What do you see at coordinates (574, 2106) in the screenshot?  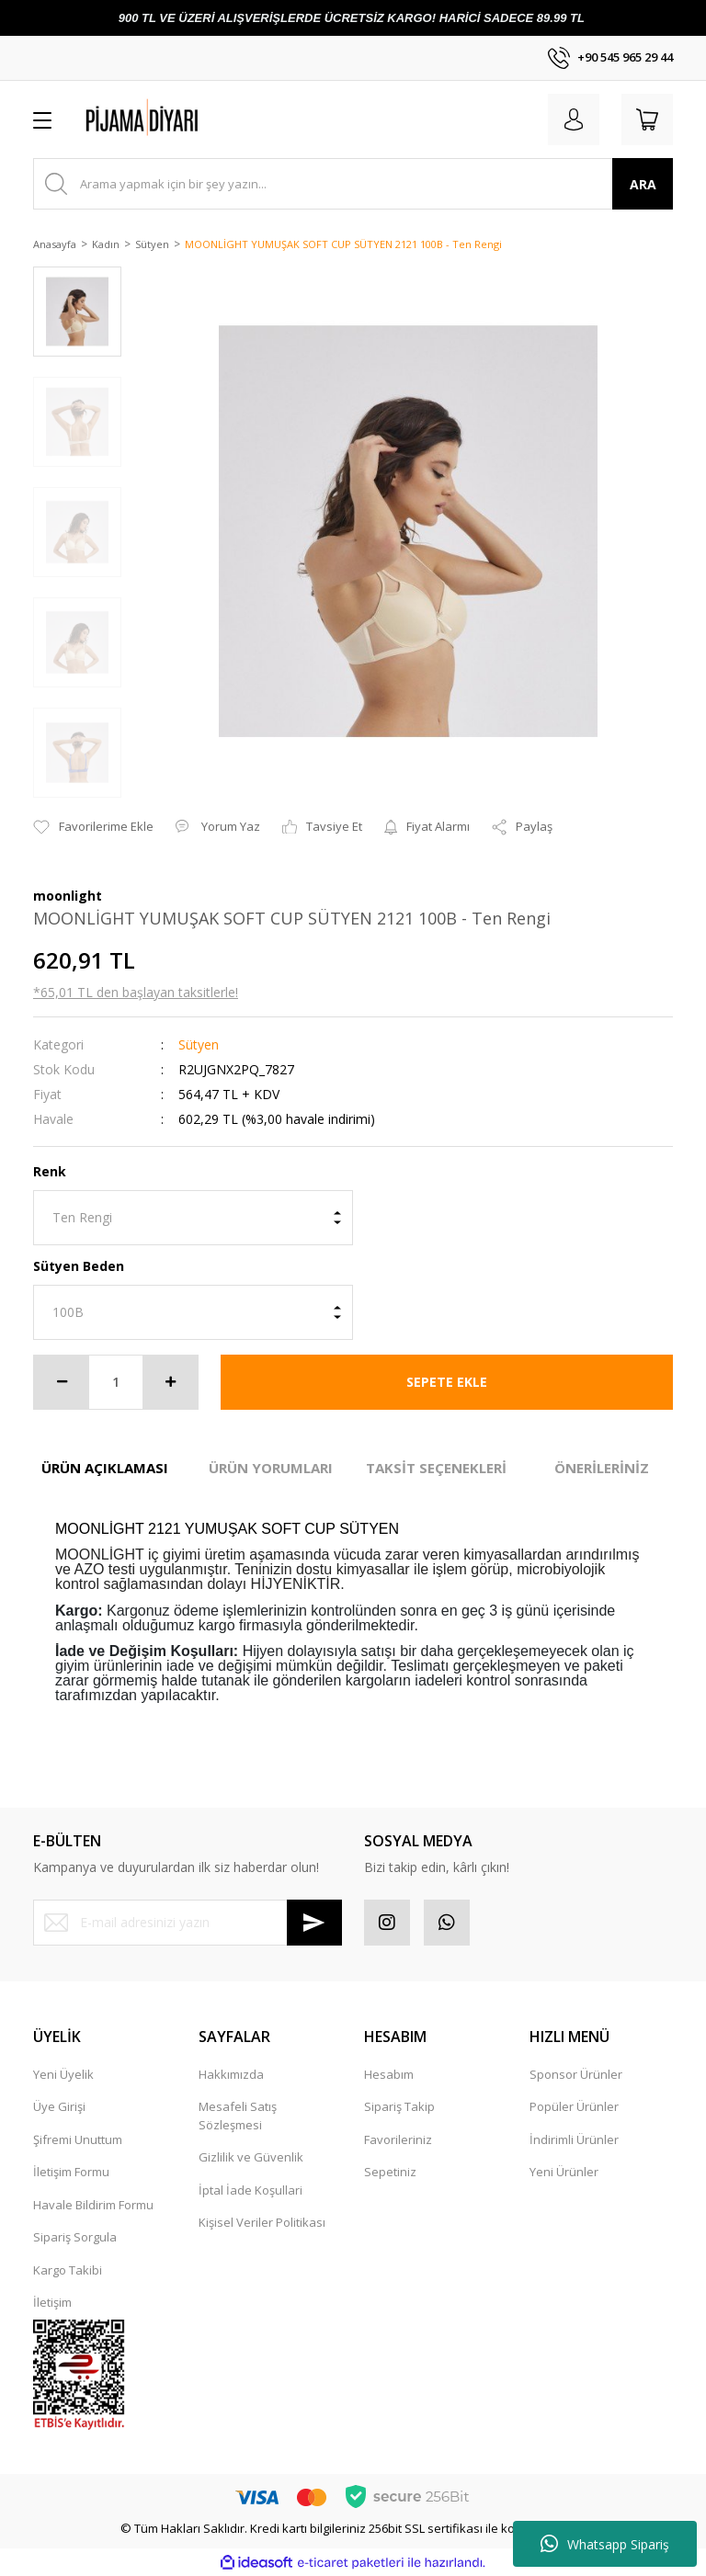 I see `Popüler Ürünler` at bounding box center [574, 2106].